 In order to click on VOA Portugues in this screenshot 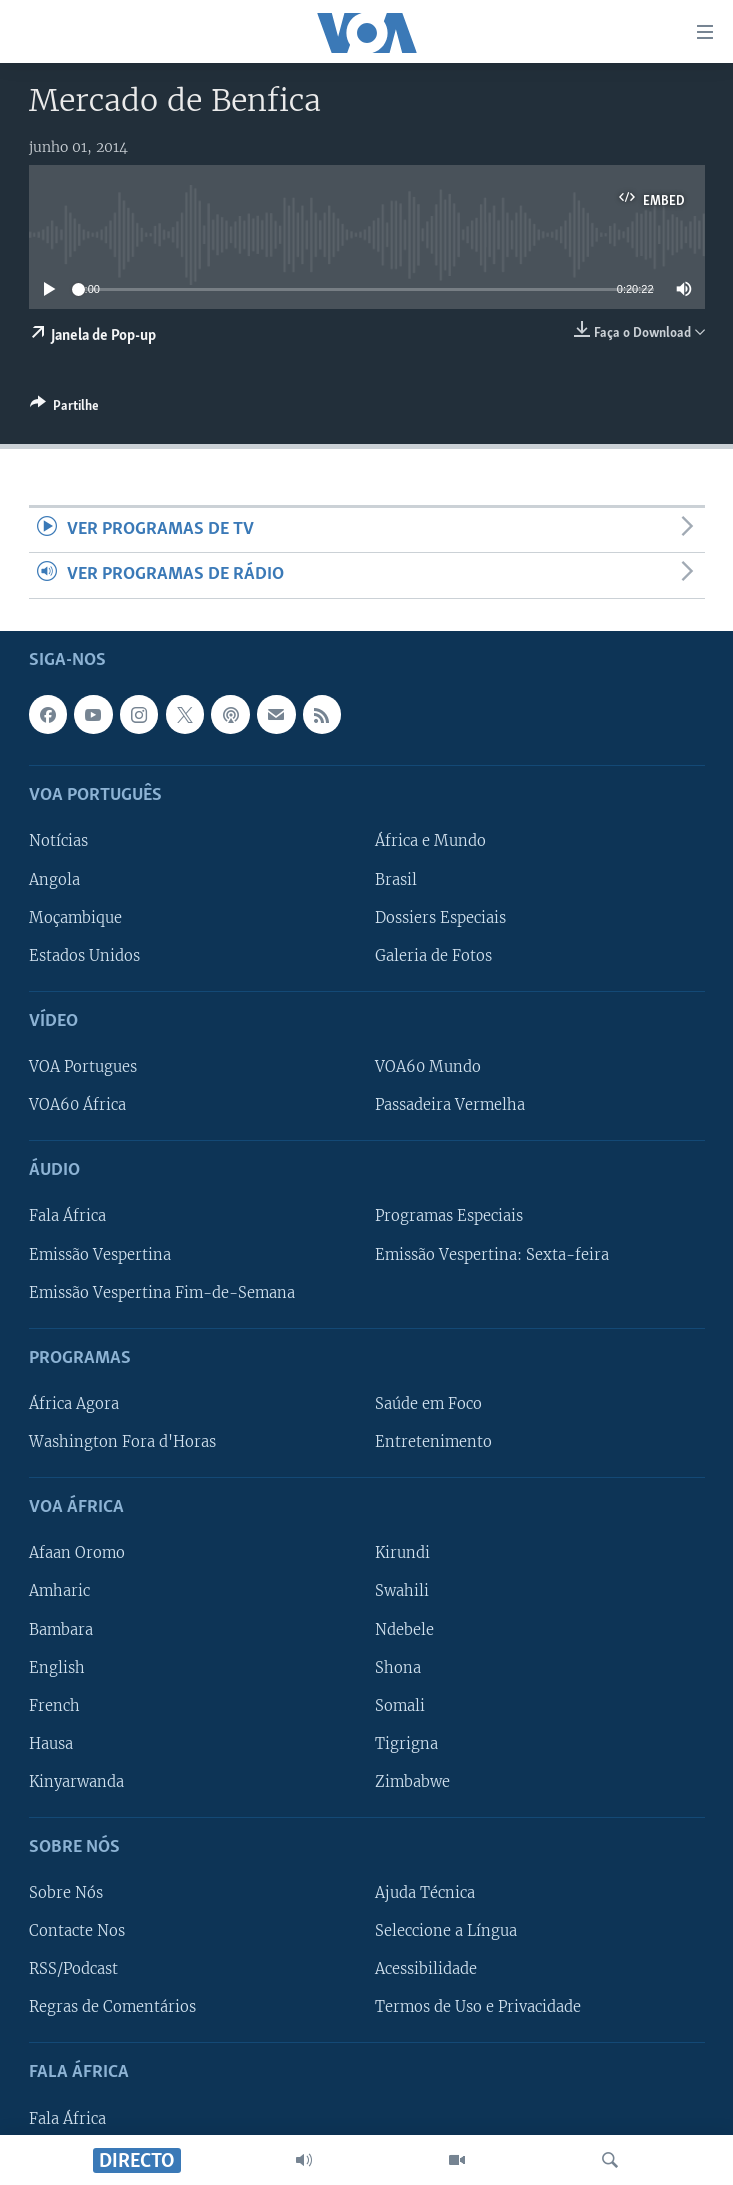, I will do `click(83, 1067)`.